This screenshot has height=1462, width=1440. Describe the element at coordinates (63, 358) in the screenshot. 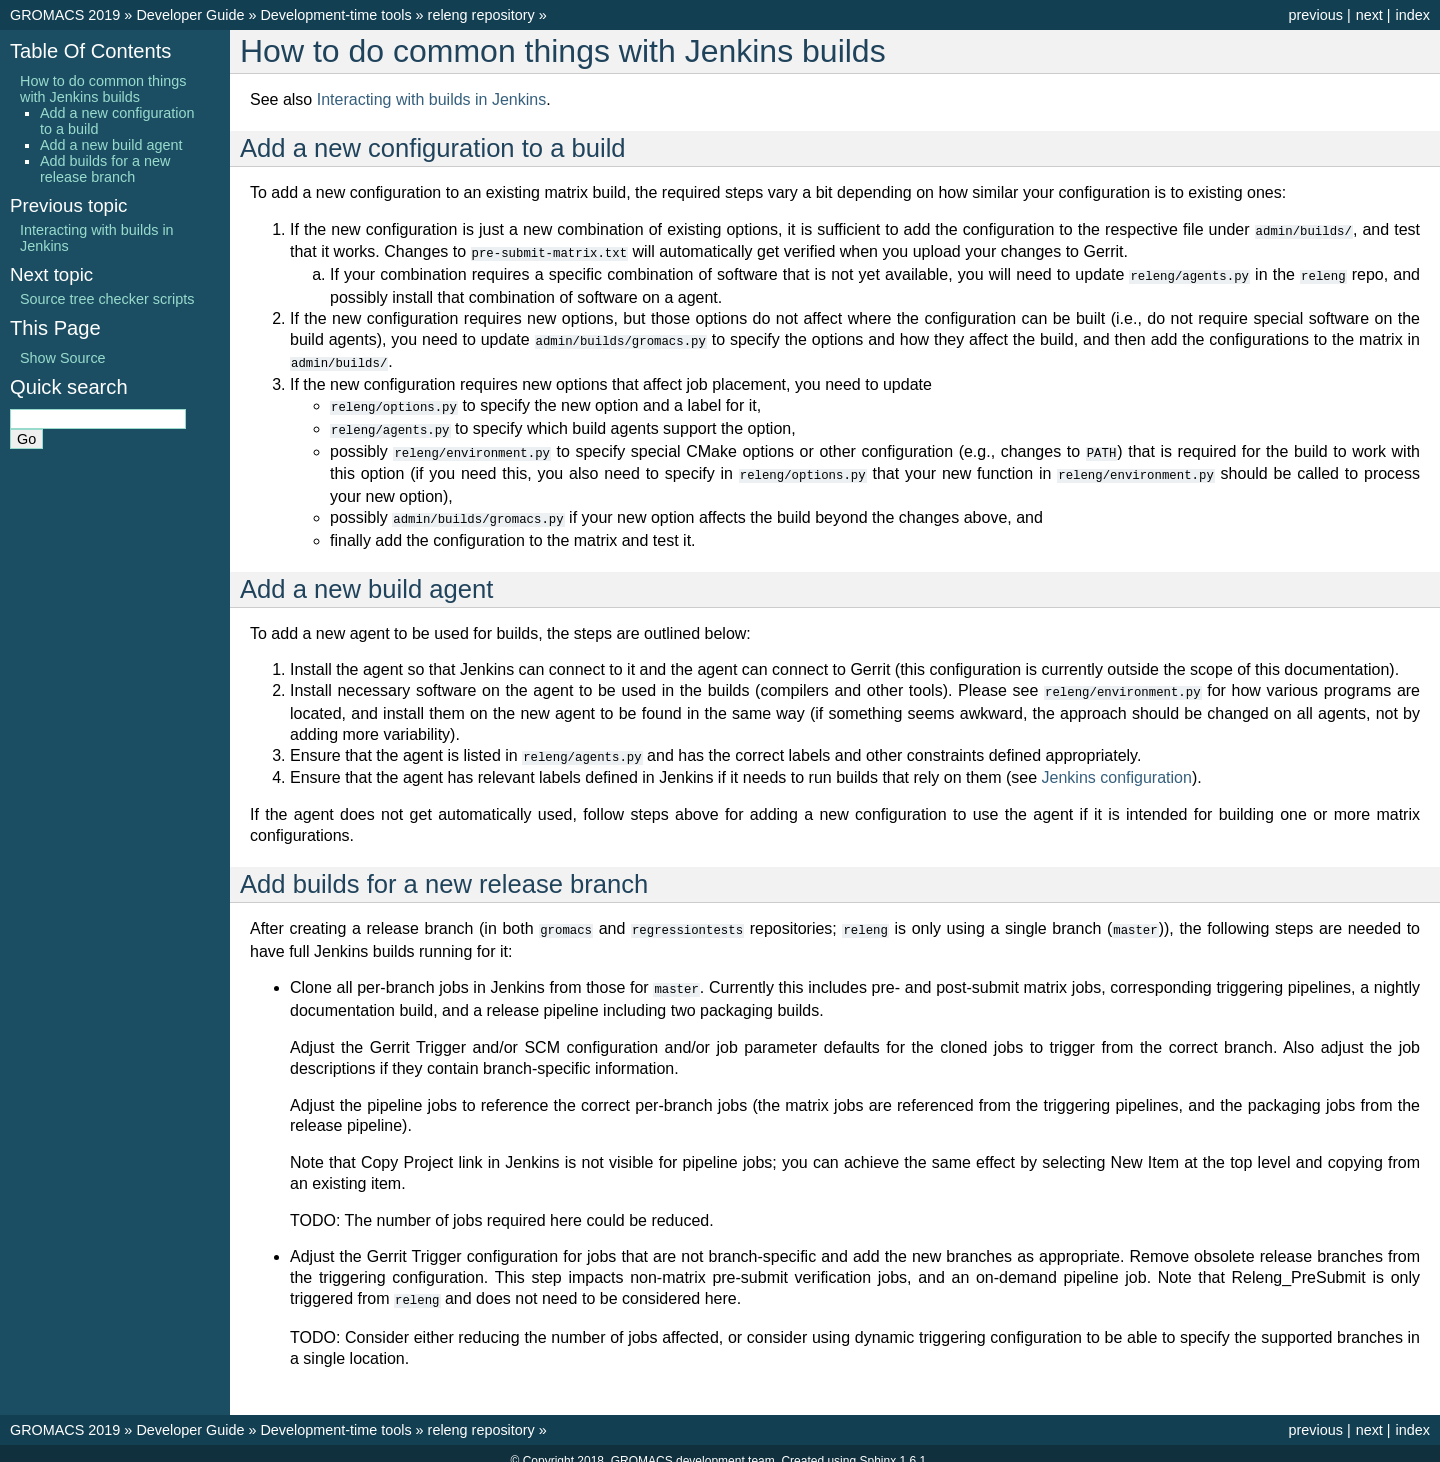

I see `Show Source` at that location.